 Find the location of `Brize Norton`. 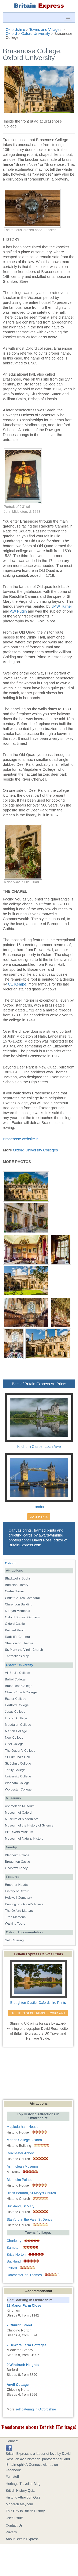

Brize Norton is located at coordinates (16, 2254).